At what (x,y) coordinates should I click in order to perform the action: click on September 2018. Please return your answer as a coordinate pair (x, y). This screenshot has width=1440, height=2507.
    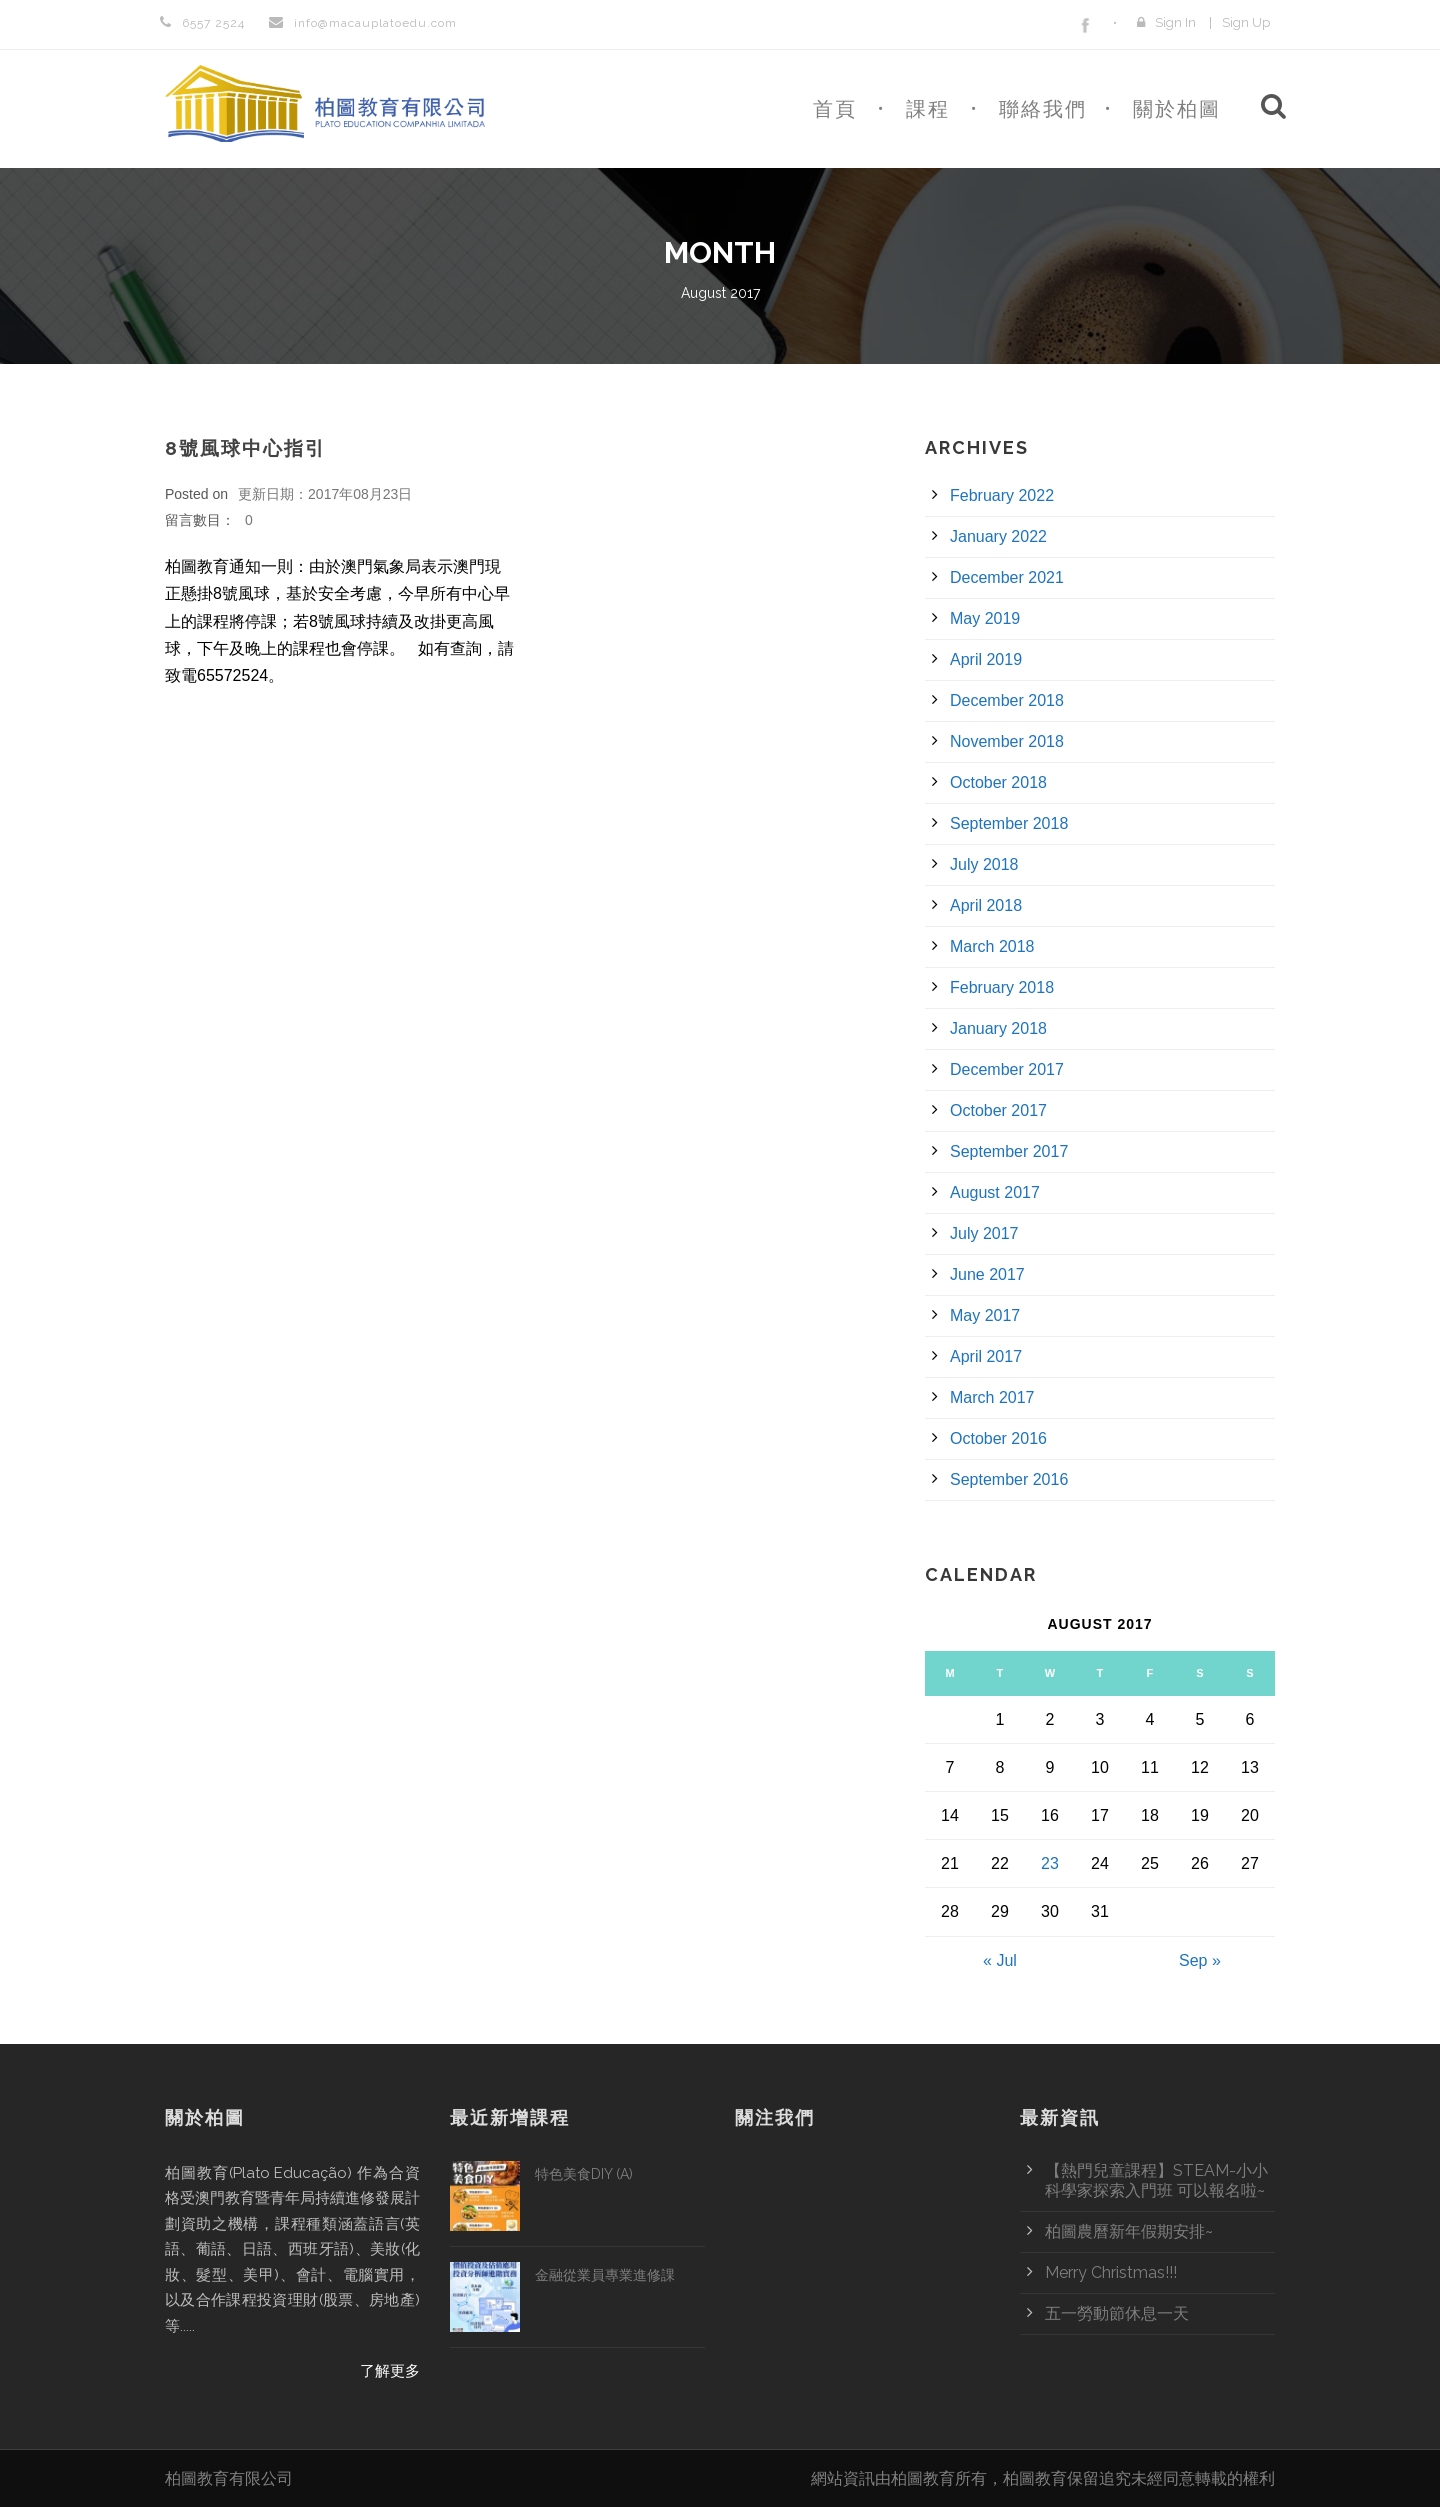
    Looking at the image, I should click on (1009, 823).